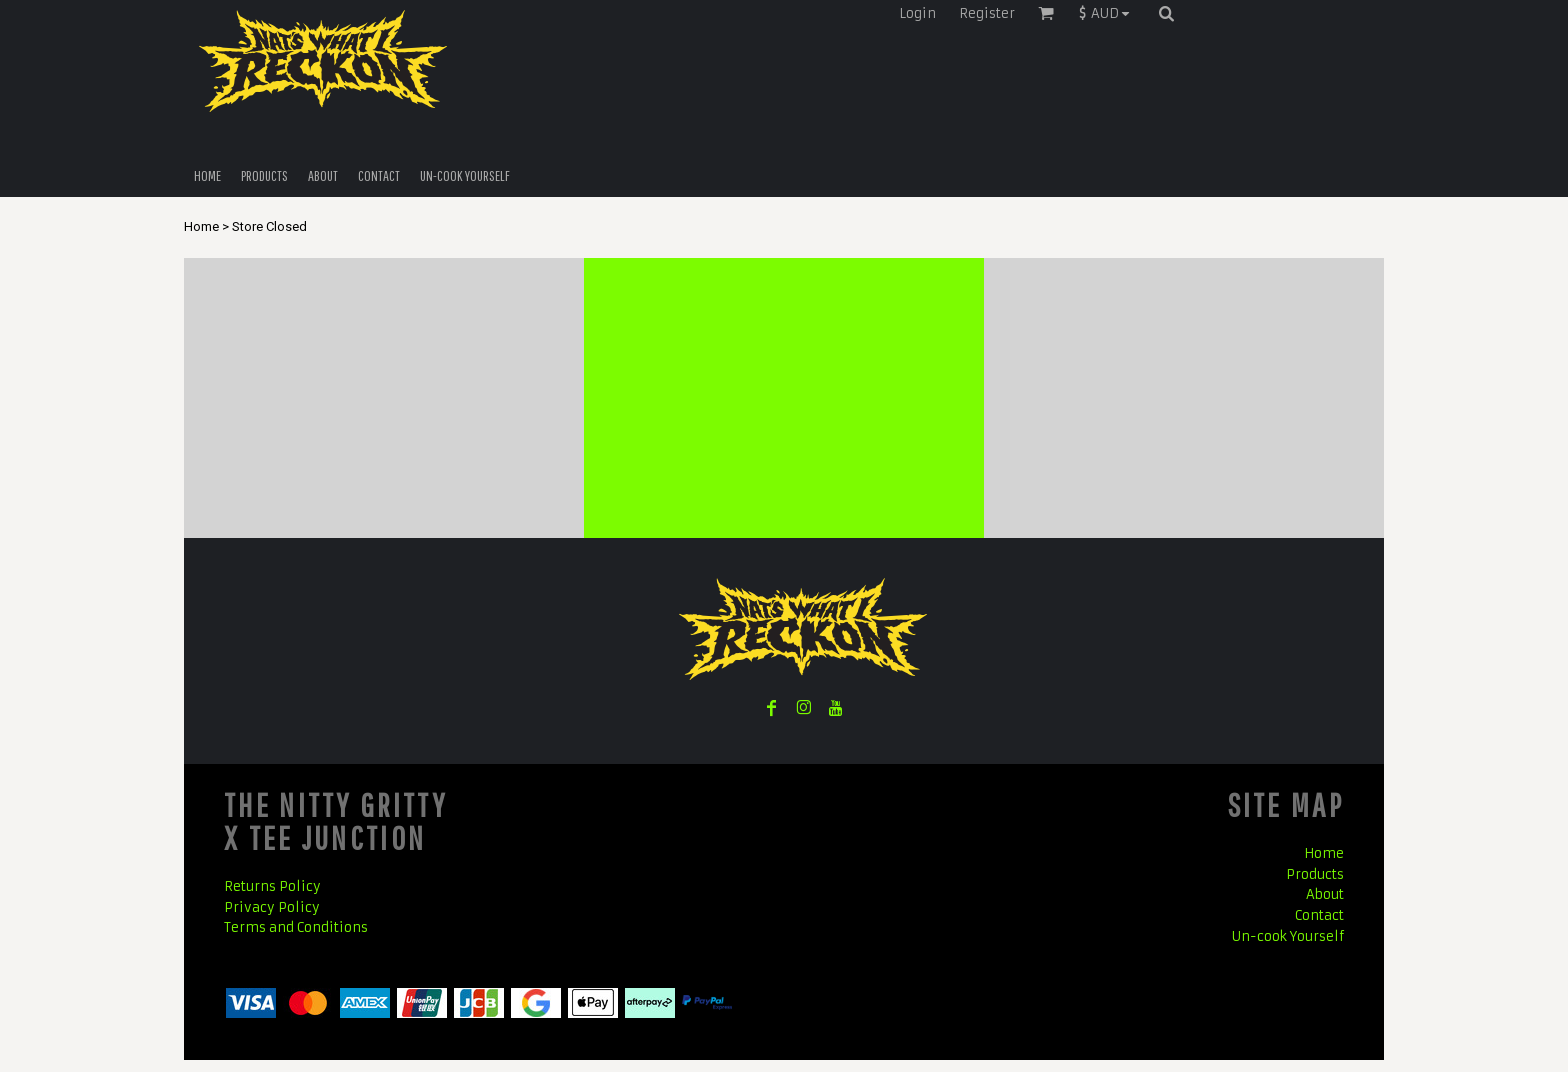 The width and height of the screenshot is (1568, 1072). What do you see at coordinates (1109, 13) in the screenshot?
I see `[button]` at bounding box center [1109, 13].